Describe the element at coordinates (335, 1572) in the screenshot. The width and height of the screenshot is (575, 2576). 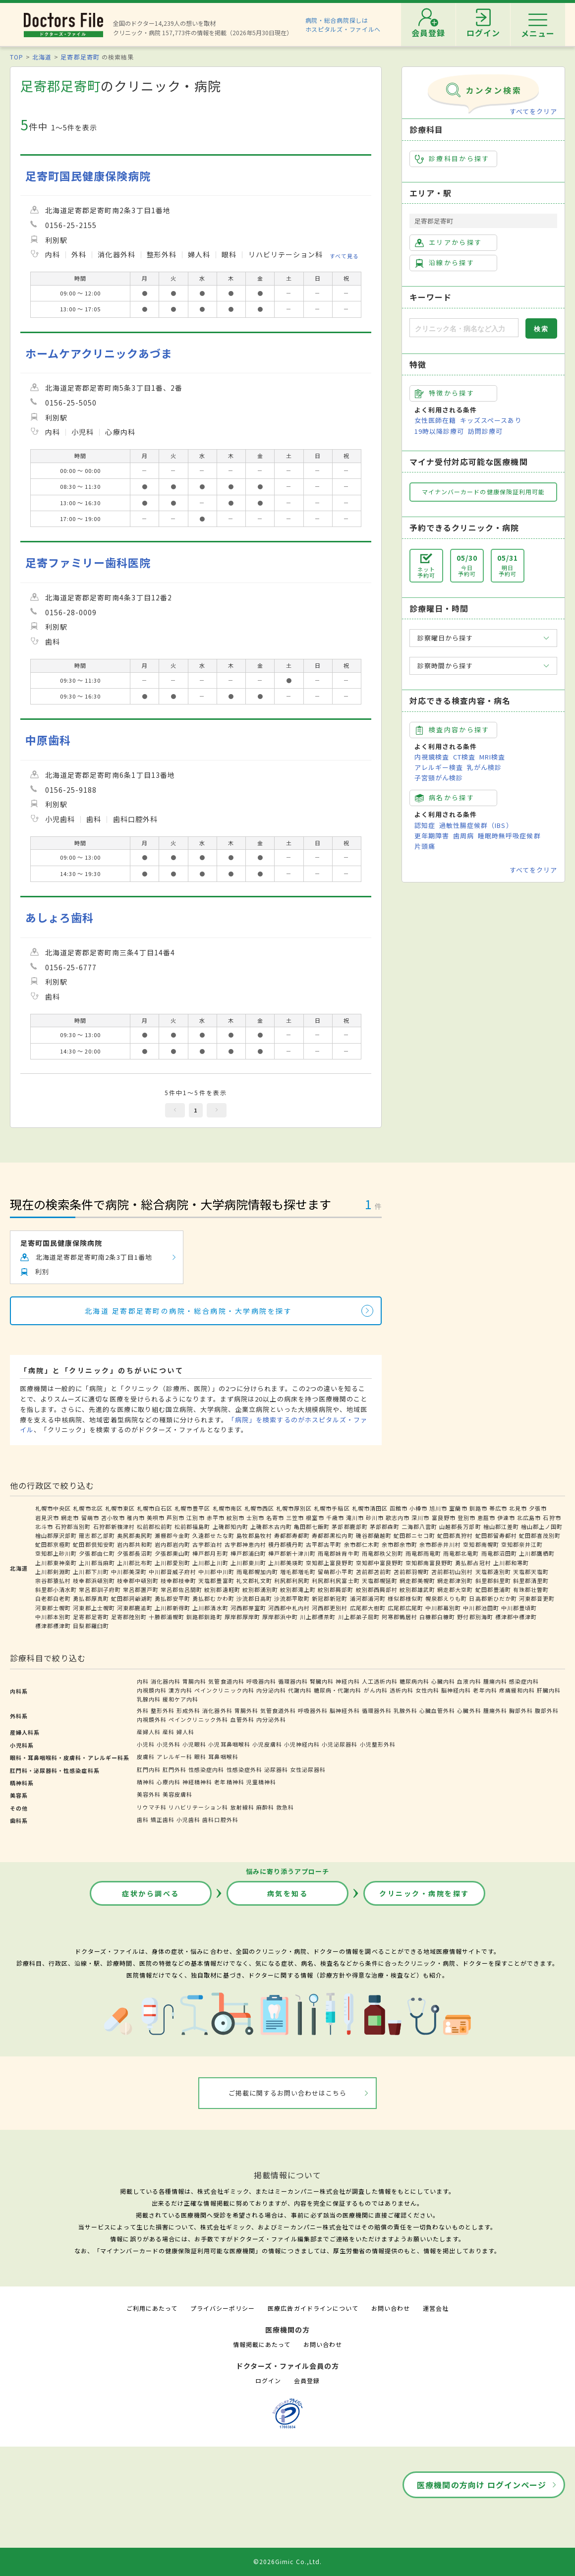
I see `留萌郡小平町` at that location.